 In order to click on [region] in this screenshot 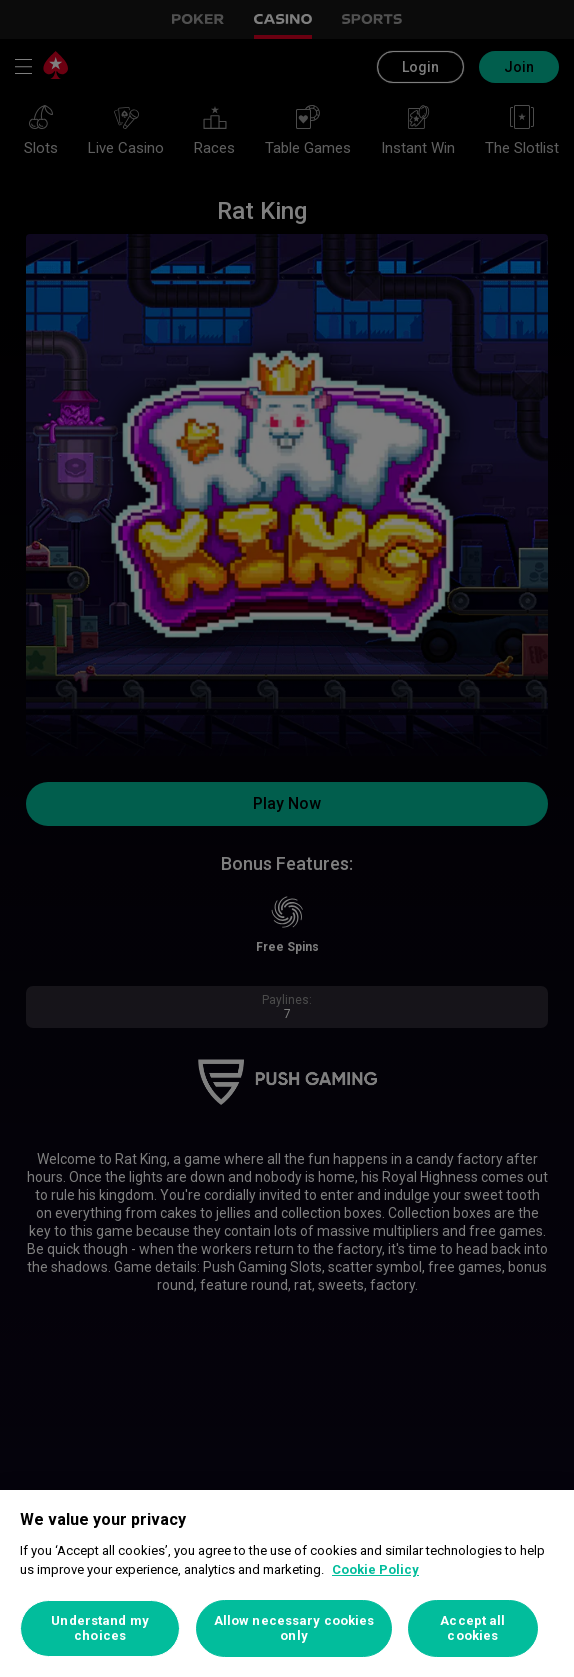, I will do `click(287, 1583)`.